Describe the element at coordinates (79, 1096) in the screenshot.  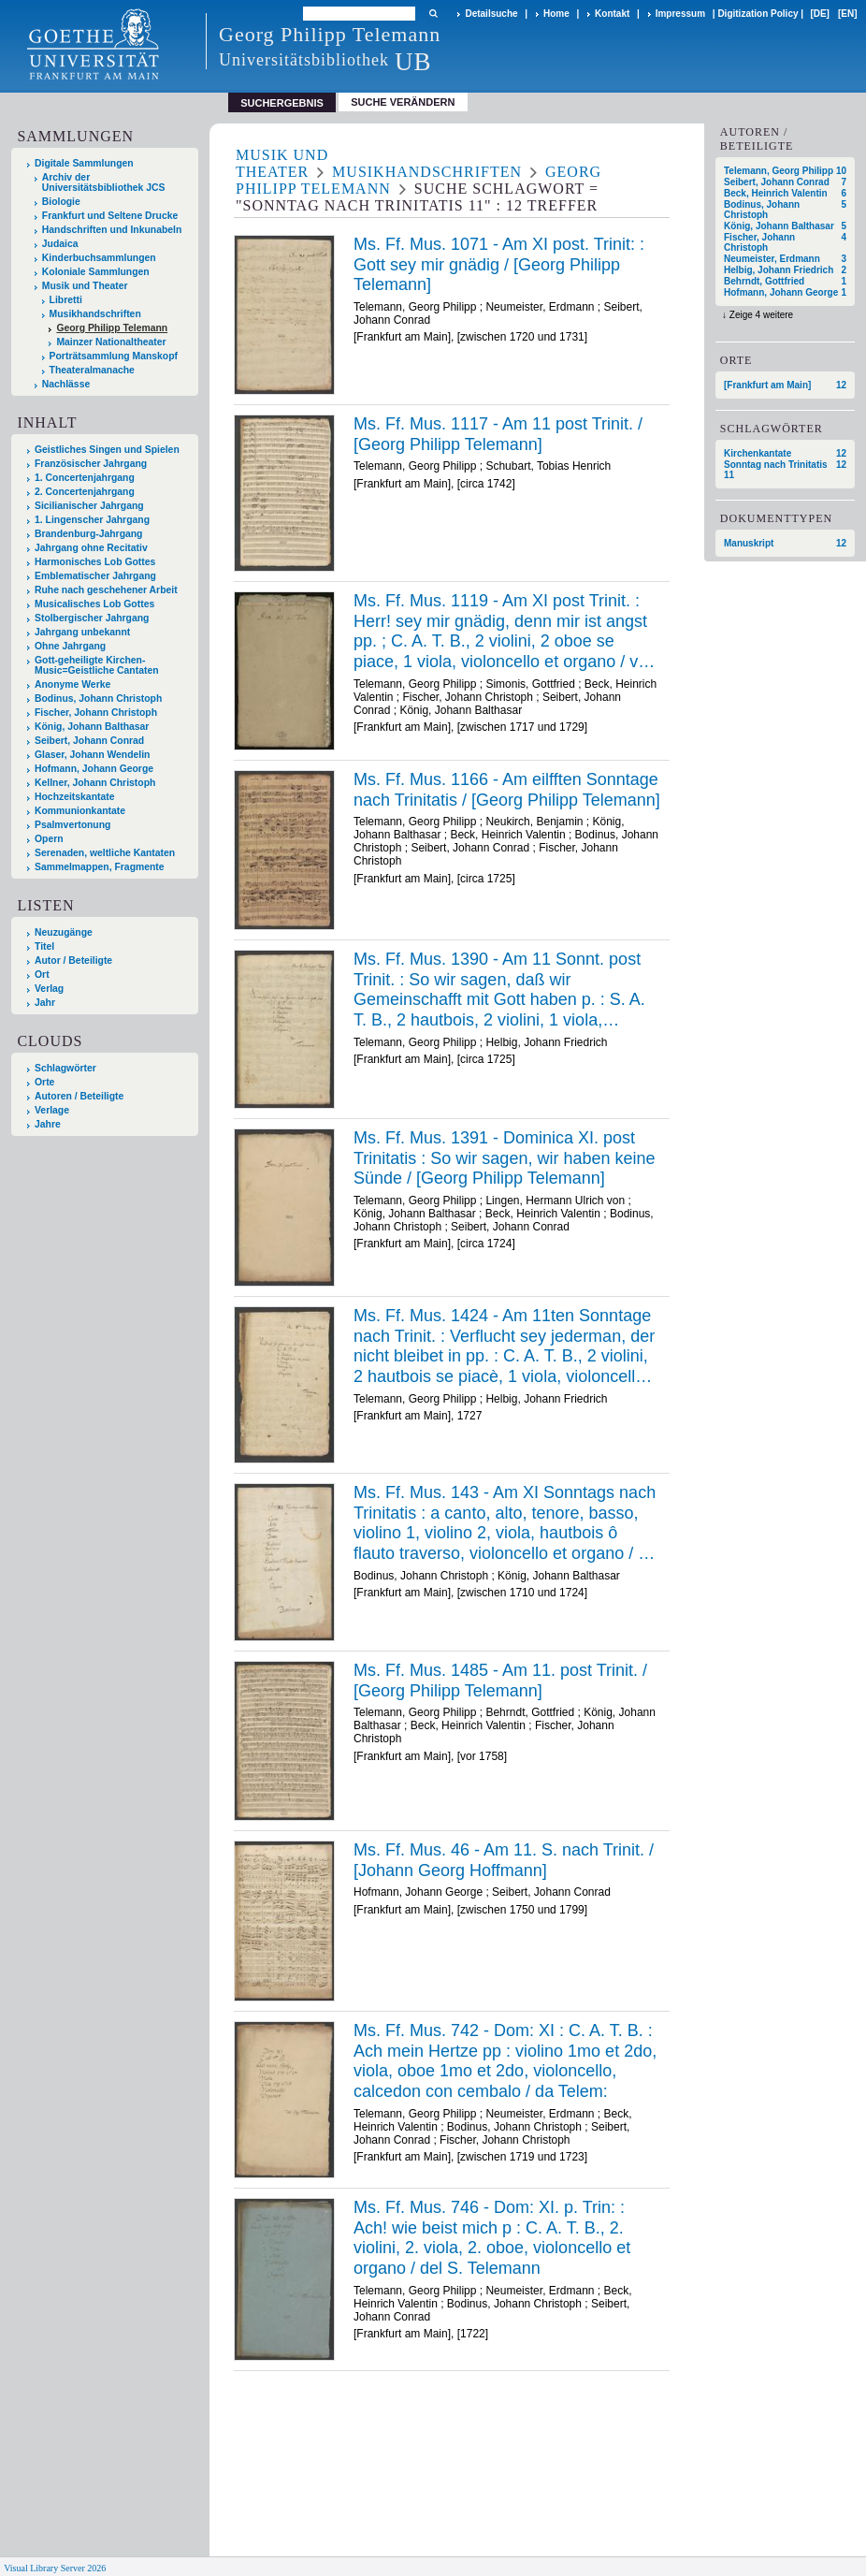
I see `Autoren / Beteiligte` at that location.